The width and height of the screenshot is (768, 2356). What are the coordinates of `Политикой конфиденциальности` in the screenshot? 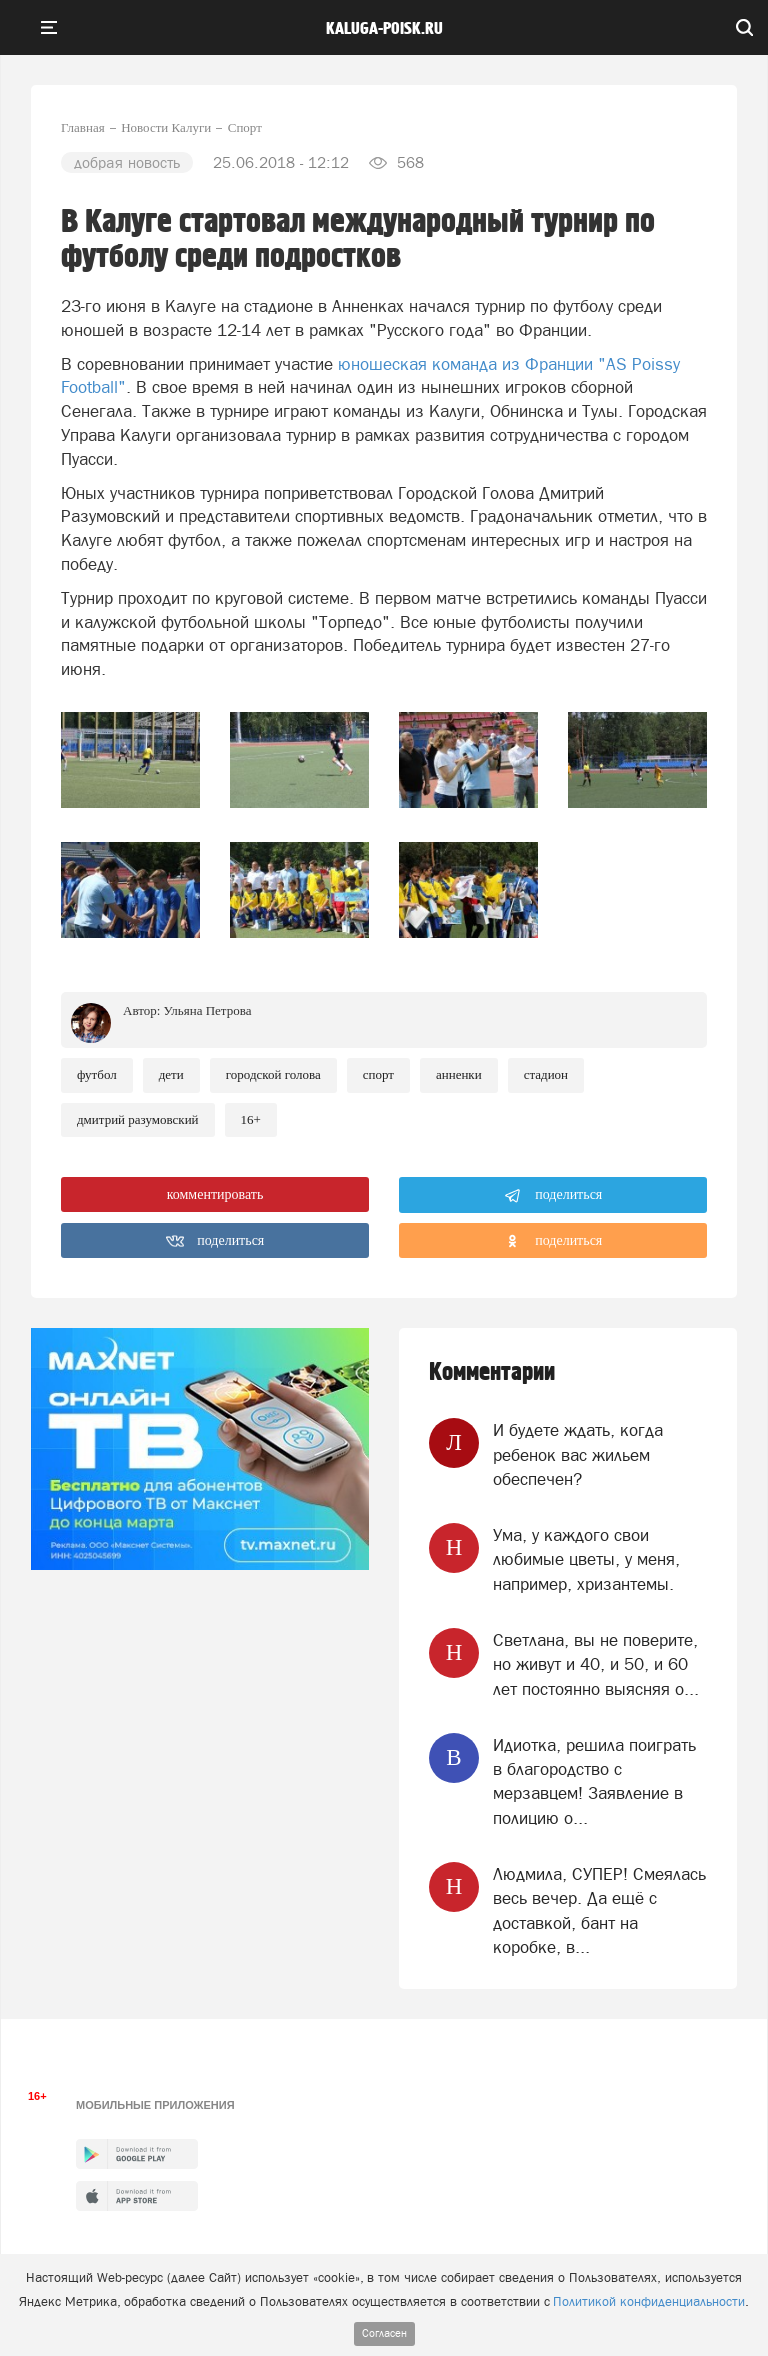 It's located at (649, 2301).